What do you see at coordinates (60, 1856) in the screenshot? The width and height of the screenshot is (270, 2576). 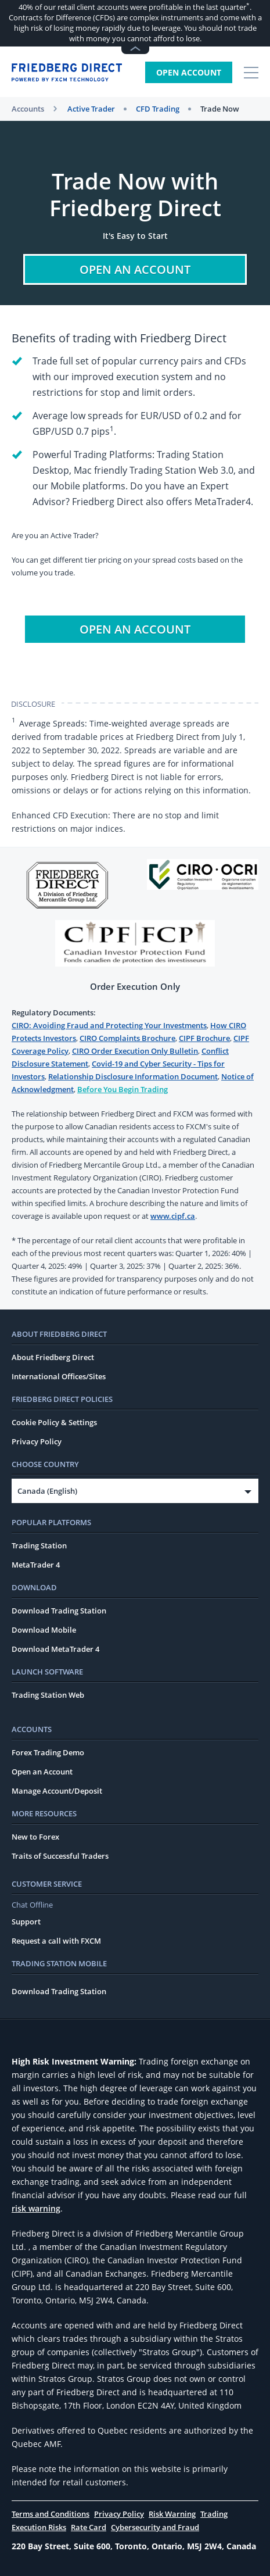 I see `Traits of Successful Traders` at bounding box center [60, 1856].